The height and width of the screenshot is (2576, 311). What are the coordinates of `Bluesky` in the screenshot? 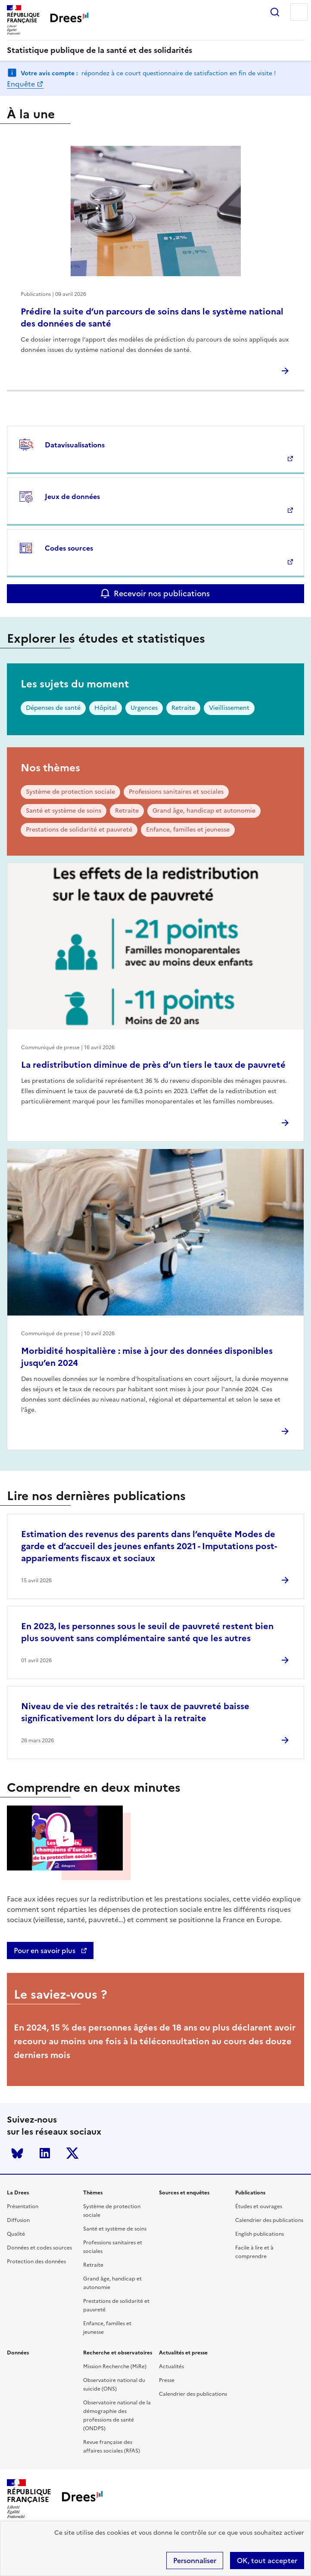 It's located at (17, 2153).